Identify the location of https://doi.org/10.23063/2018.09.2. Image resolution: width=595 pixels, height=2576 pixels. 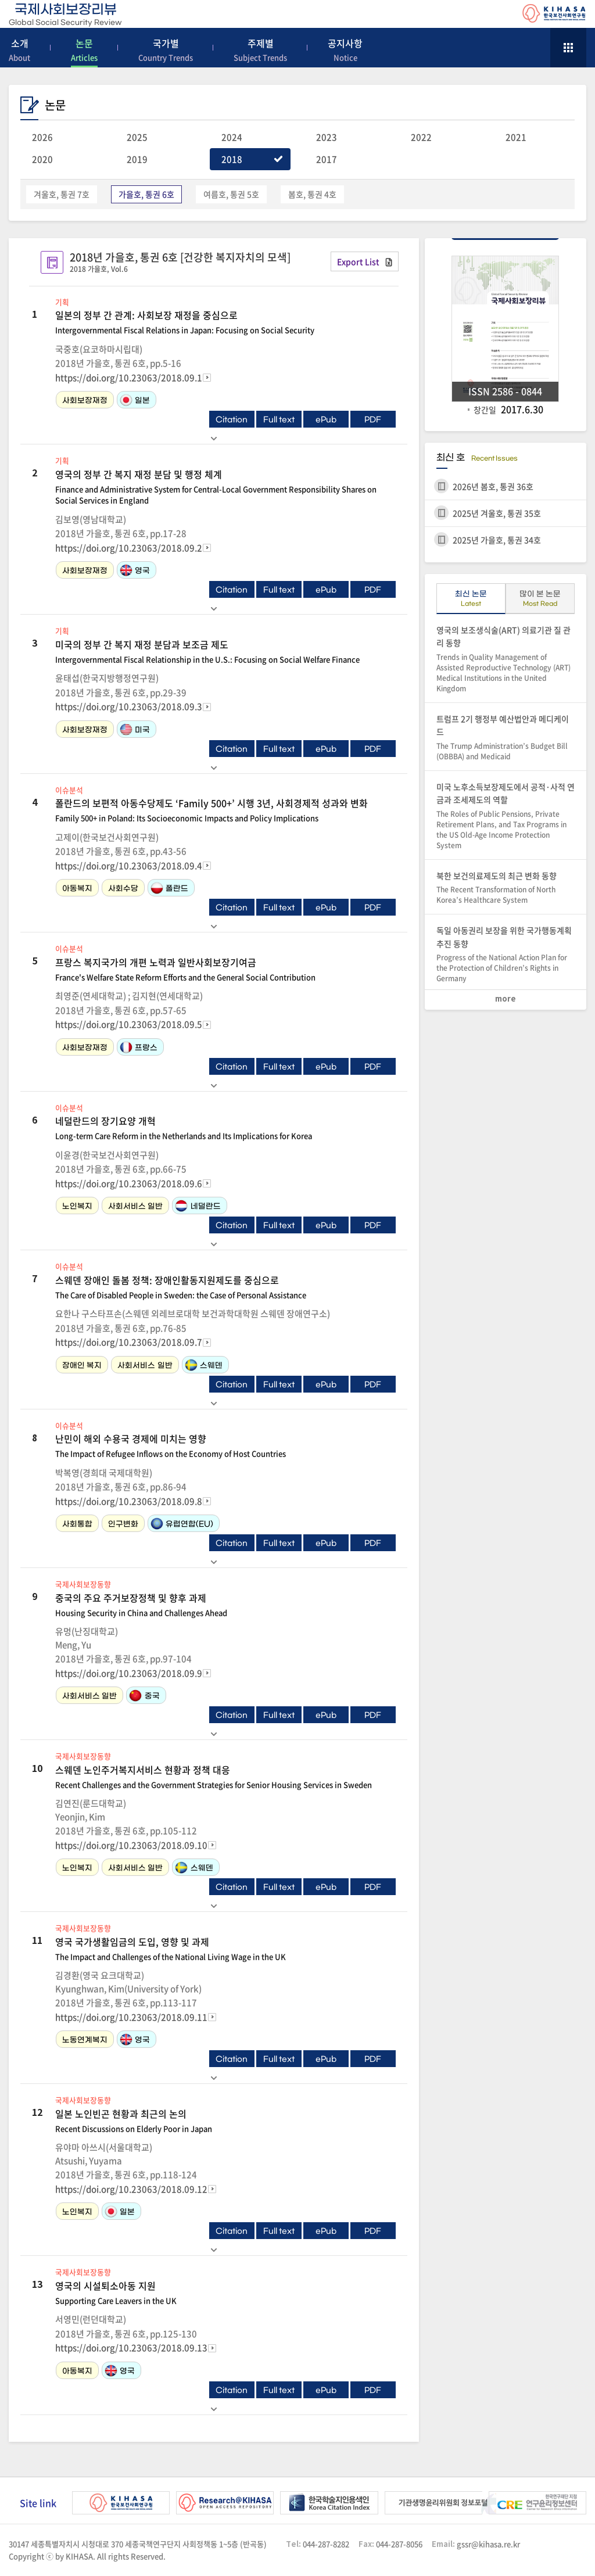
(128, 547).